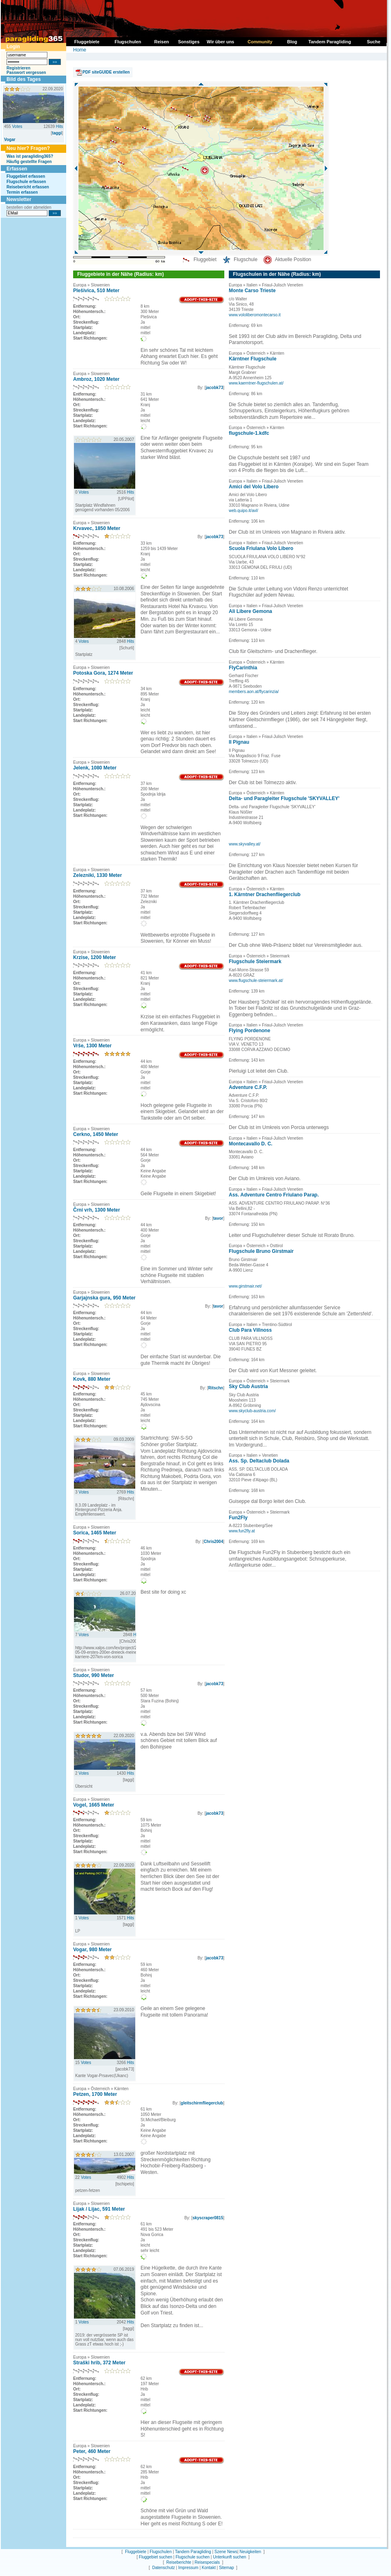 The image size is (391, 2576). What do you see at coordinates (218, 1218) in the screenshot?
I see `tavor` at bounding box center [218, 1218].